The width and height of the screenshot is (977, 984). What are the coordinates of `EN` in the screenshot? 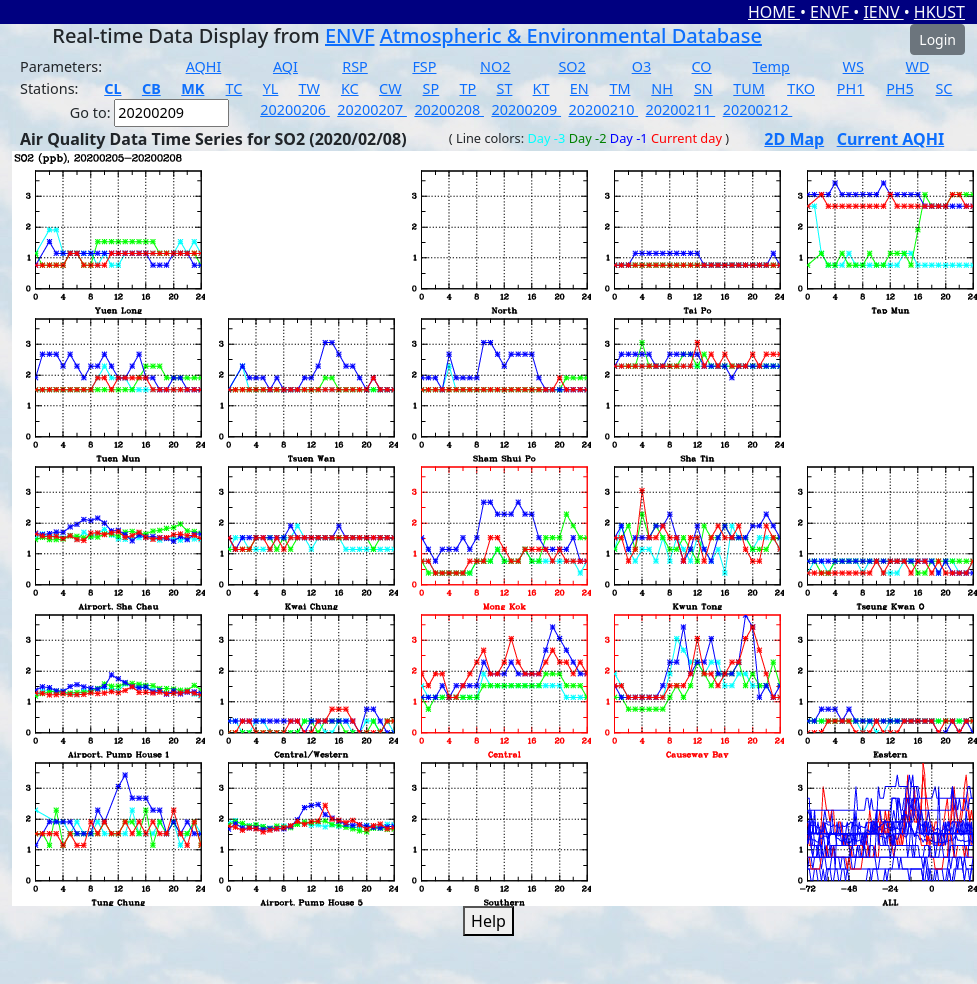 It's located at (579, 88).